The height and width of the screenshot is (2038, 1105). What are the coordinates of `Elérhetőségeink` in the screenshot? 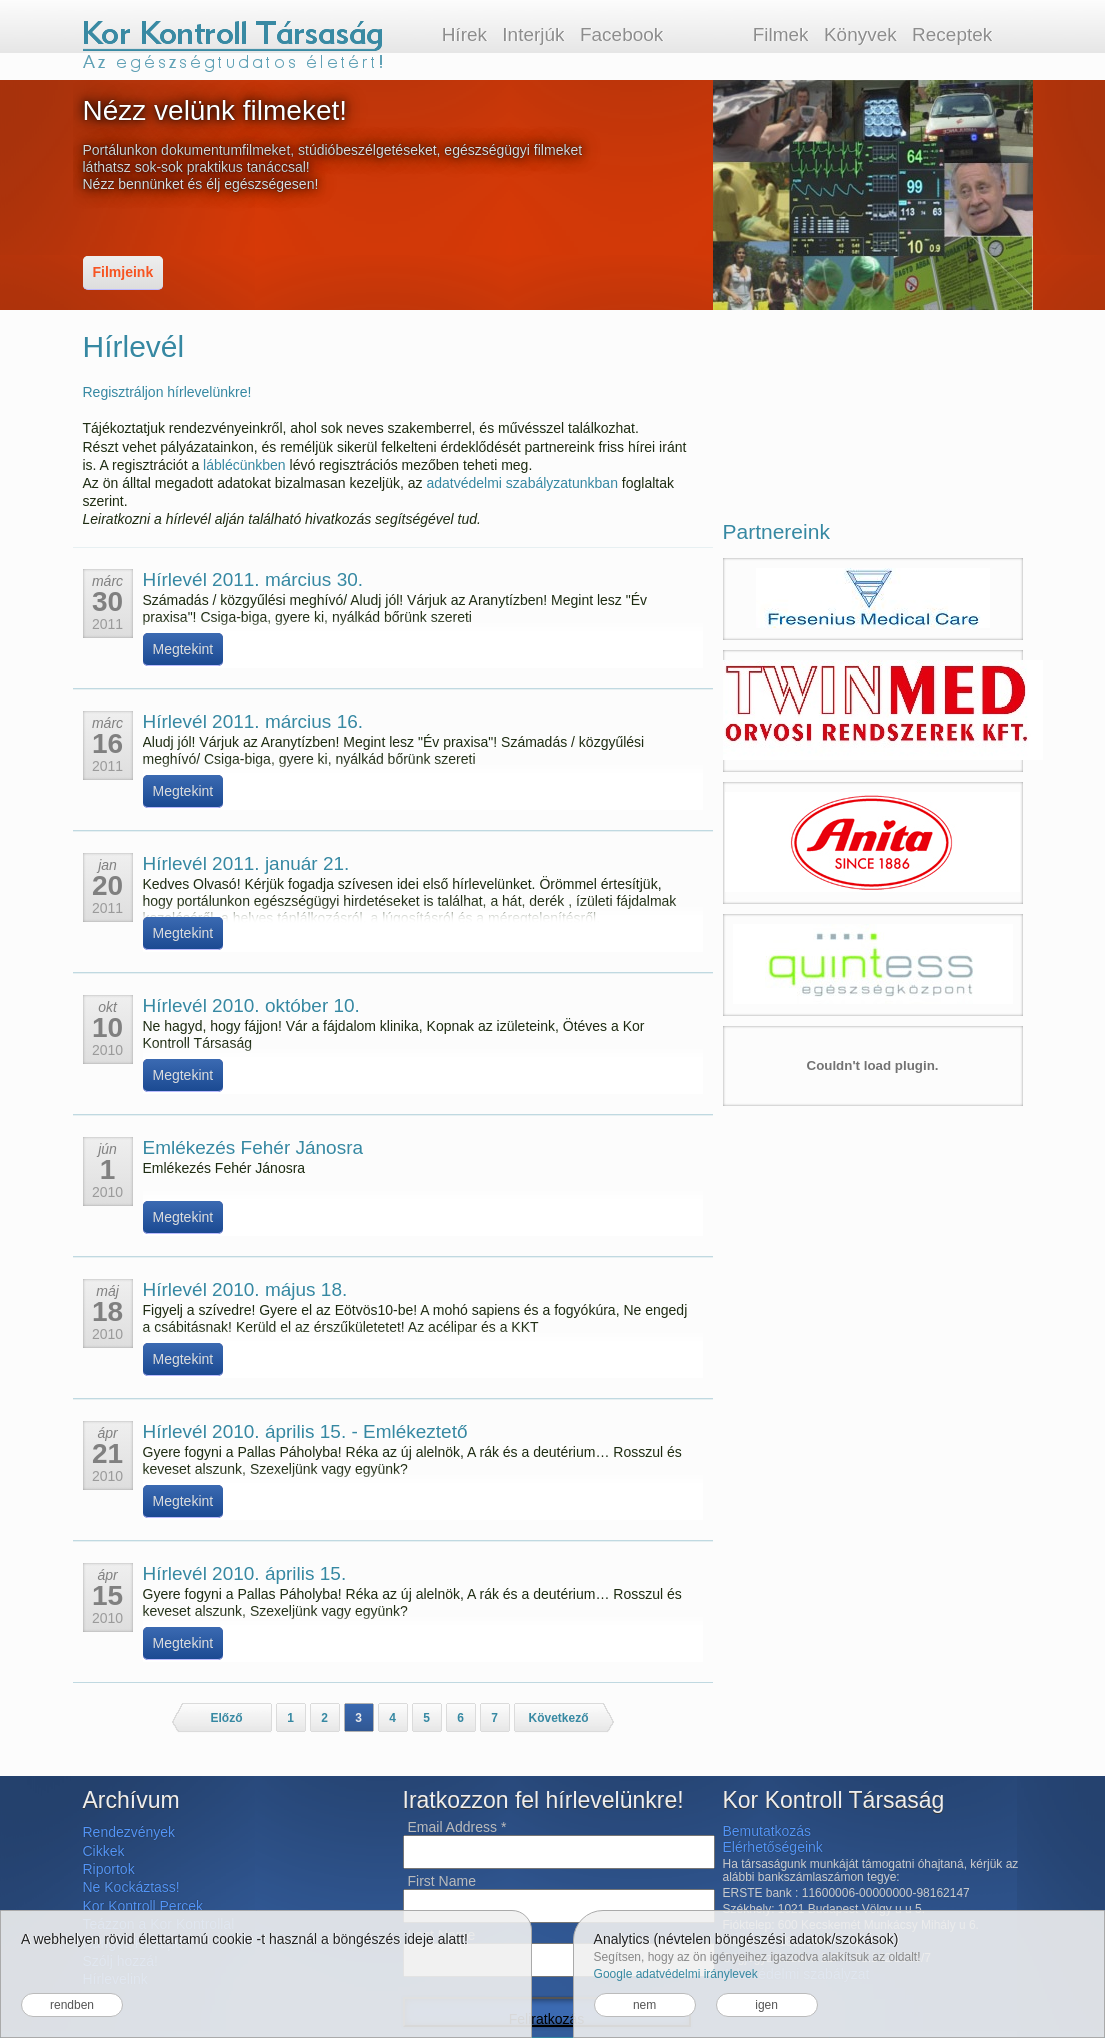 It's located at (773, 1847).